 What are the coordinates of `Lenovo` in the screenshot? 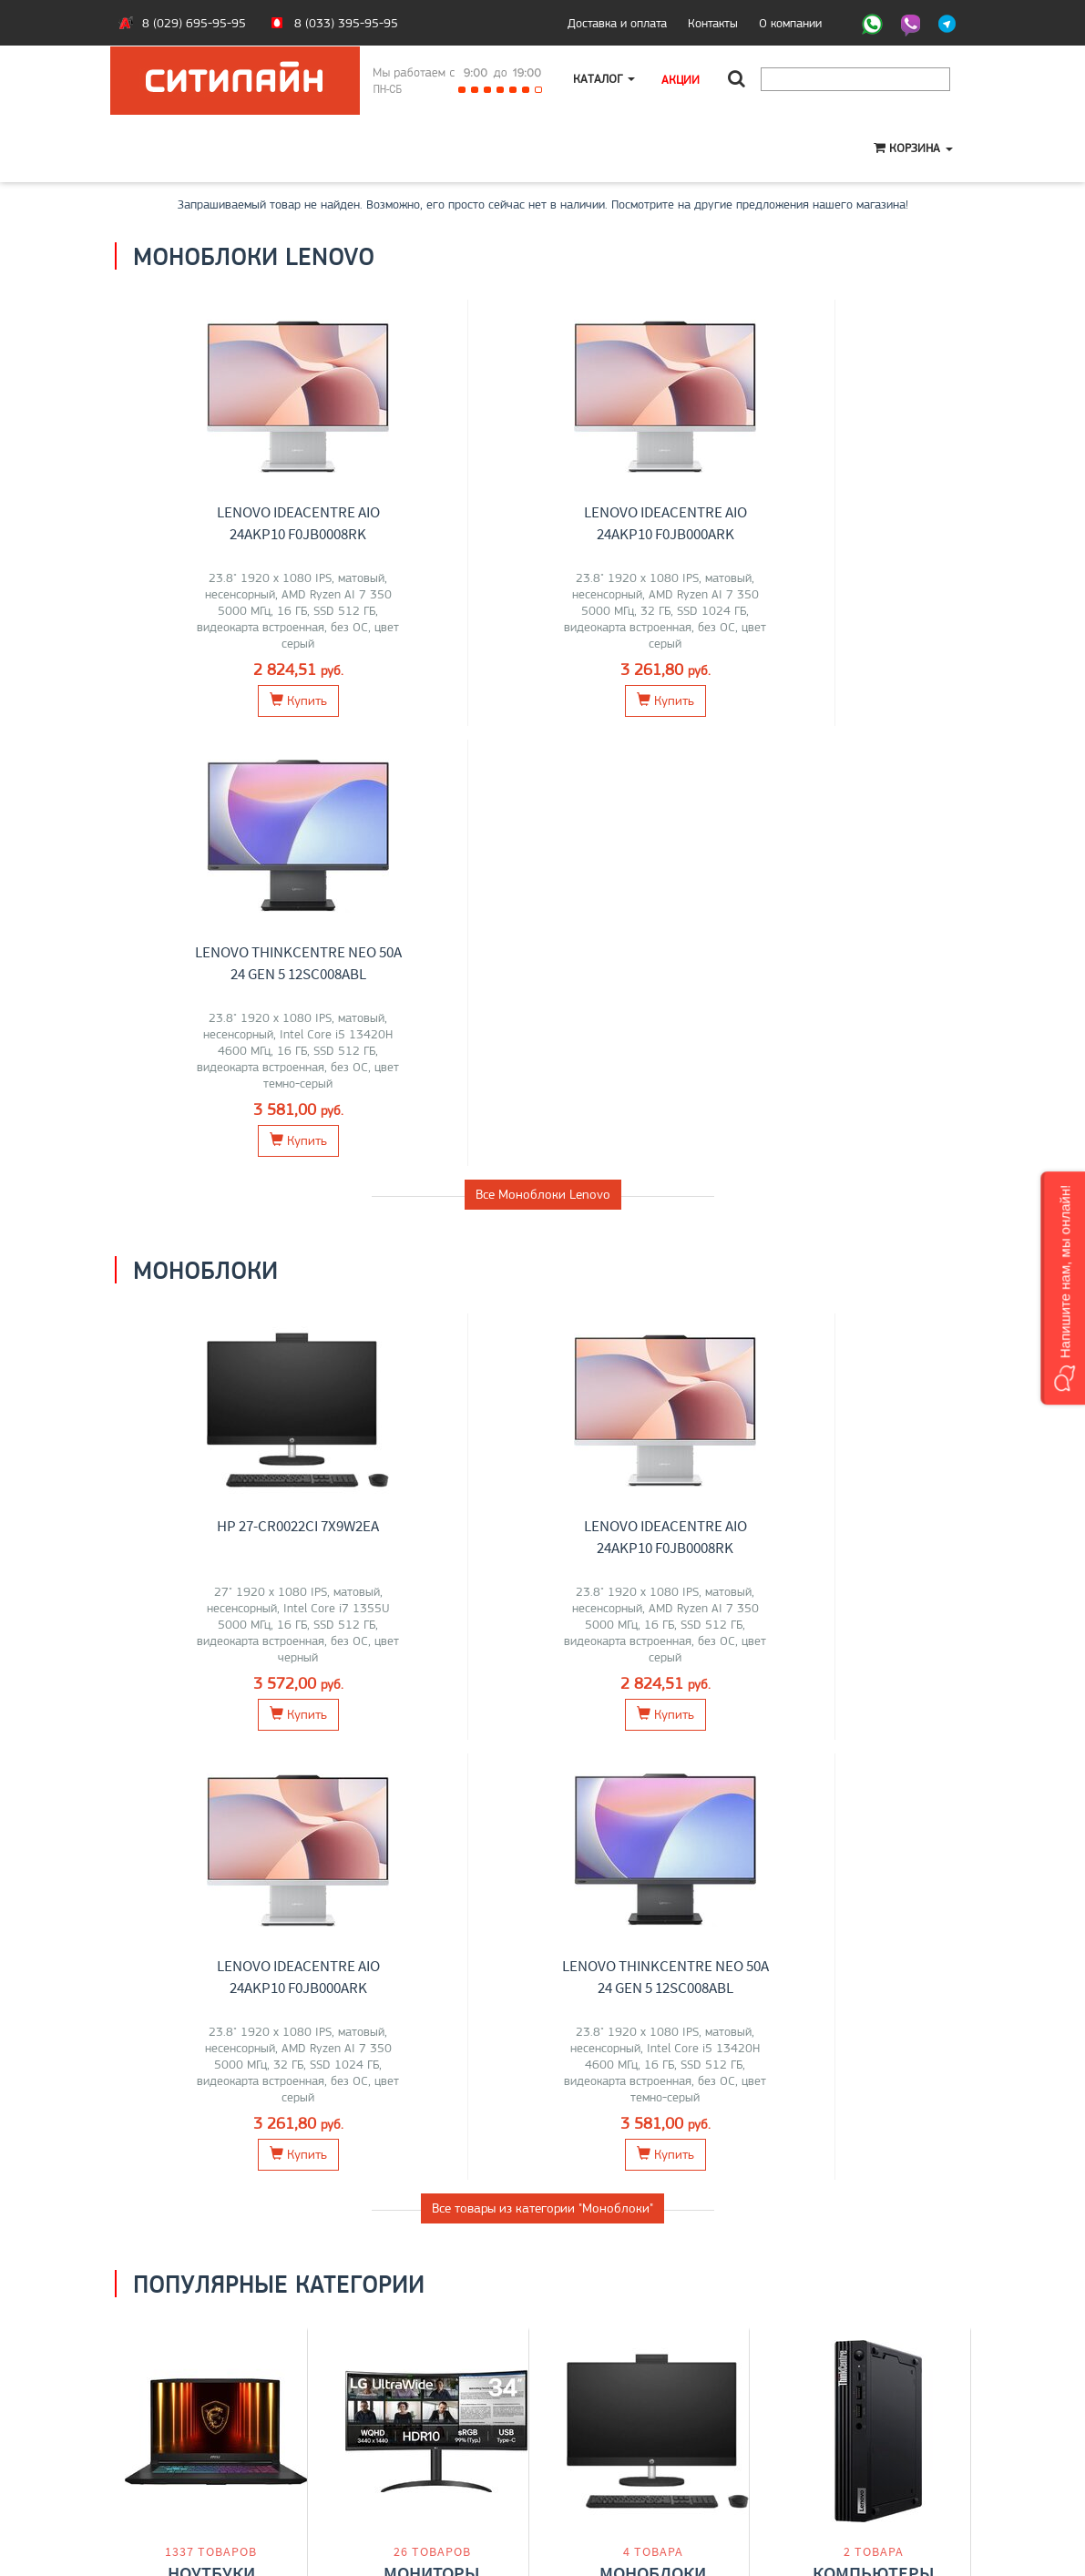 It's located at (190, 1736).